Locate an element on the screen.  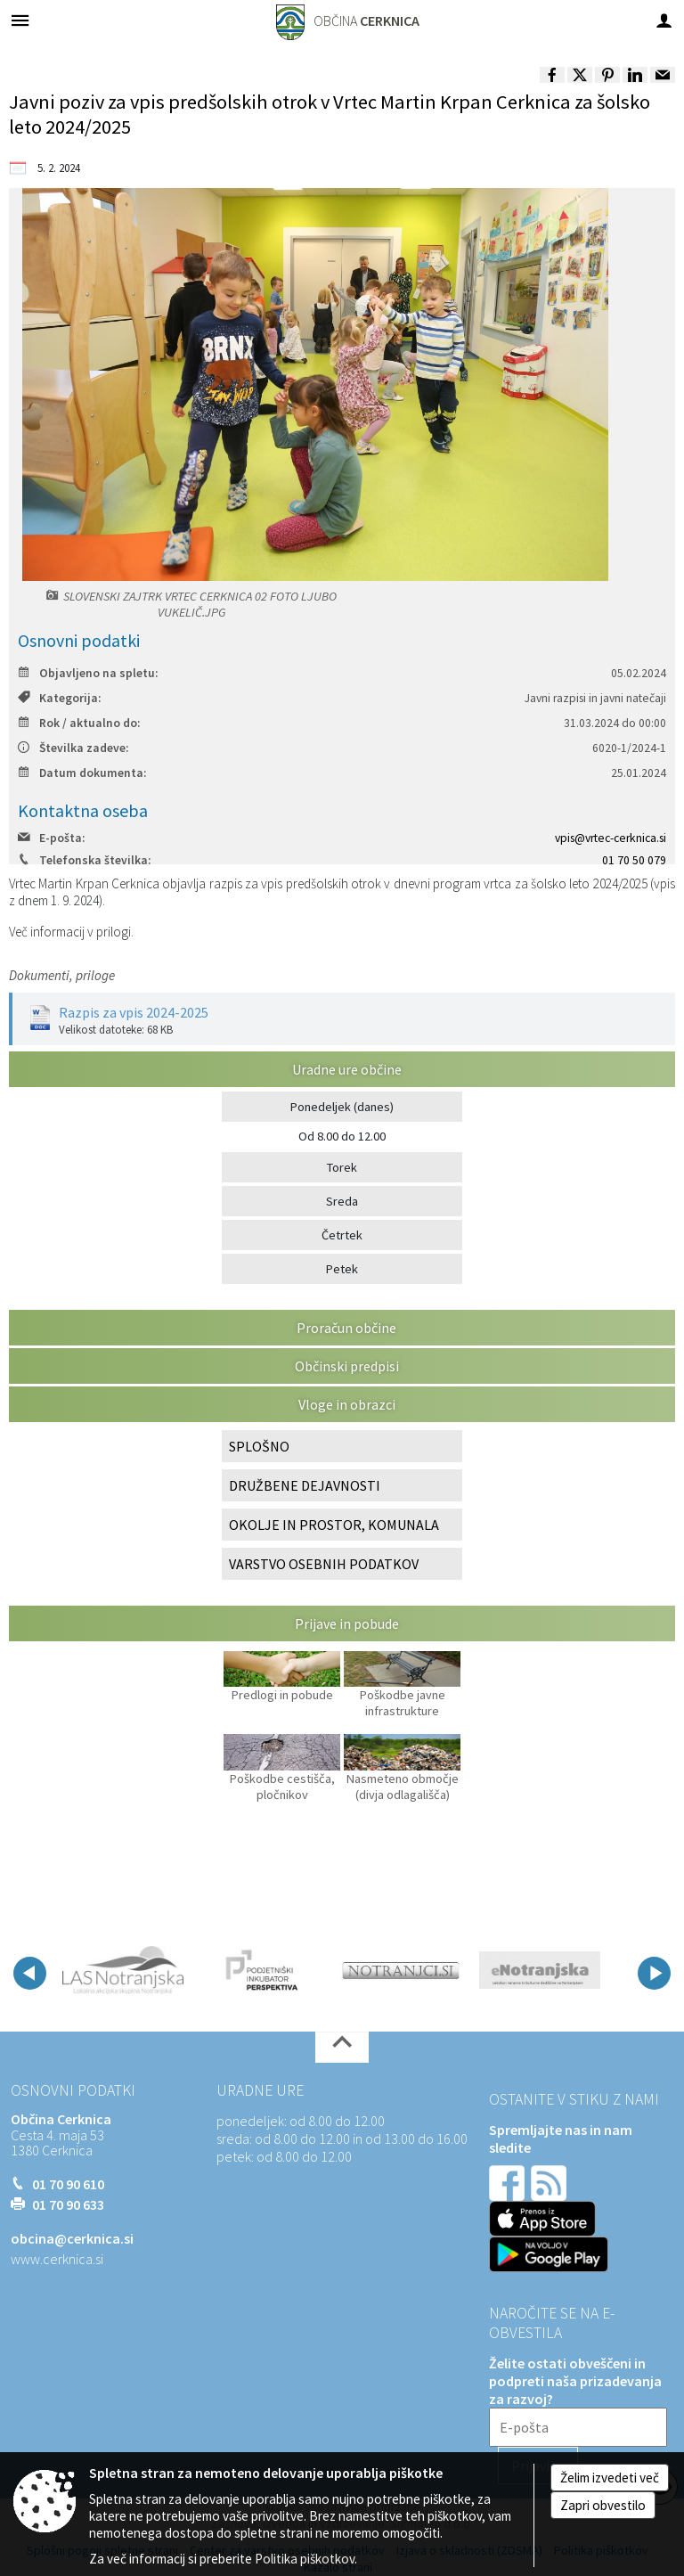
Prijave in pobude is located at coordinates (347, 1623).